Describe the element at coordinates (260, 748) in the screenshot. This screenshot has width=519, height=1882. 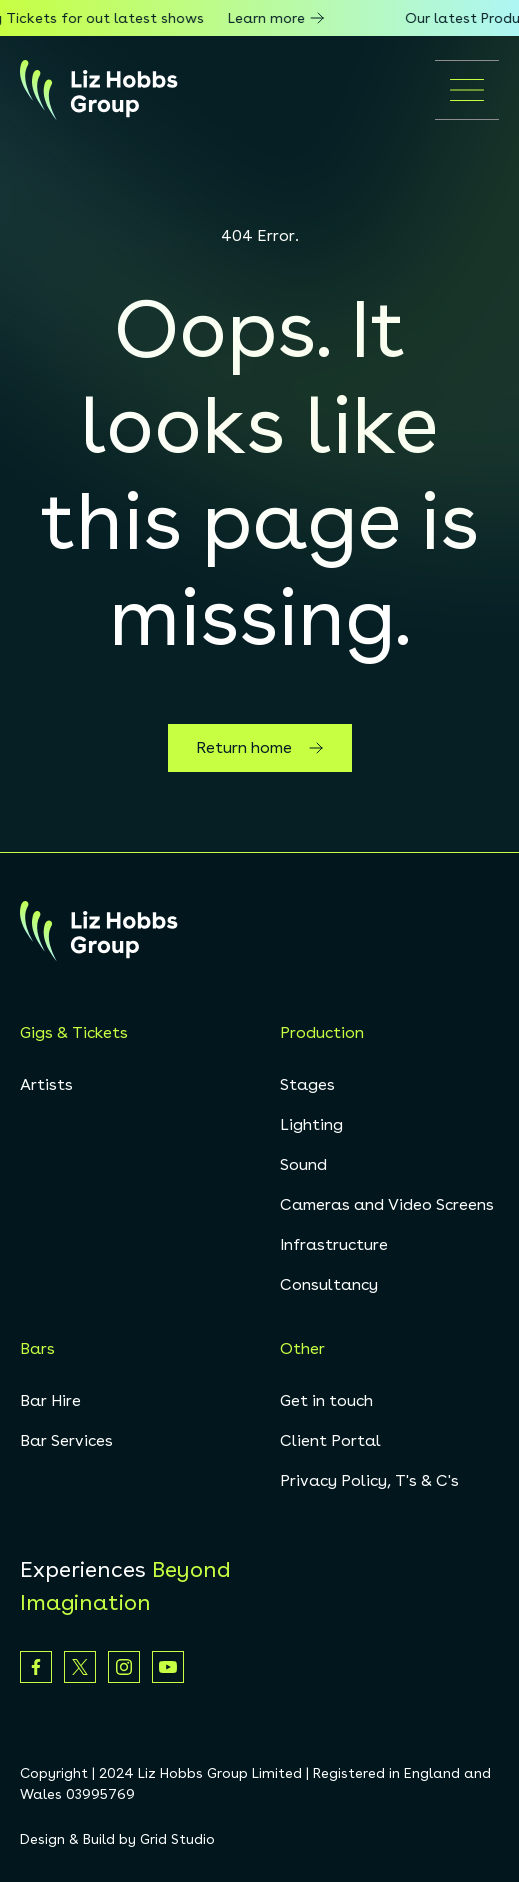
I see `Return home` at that location.